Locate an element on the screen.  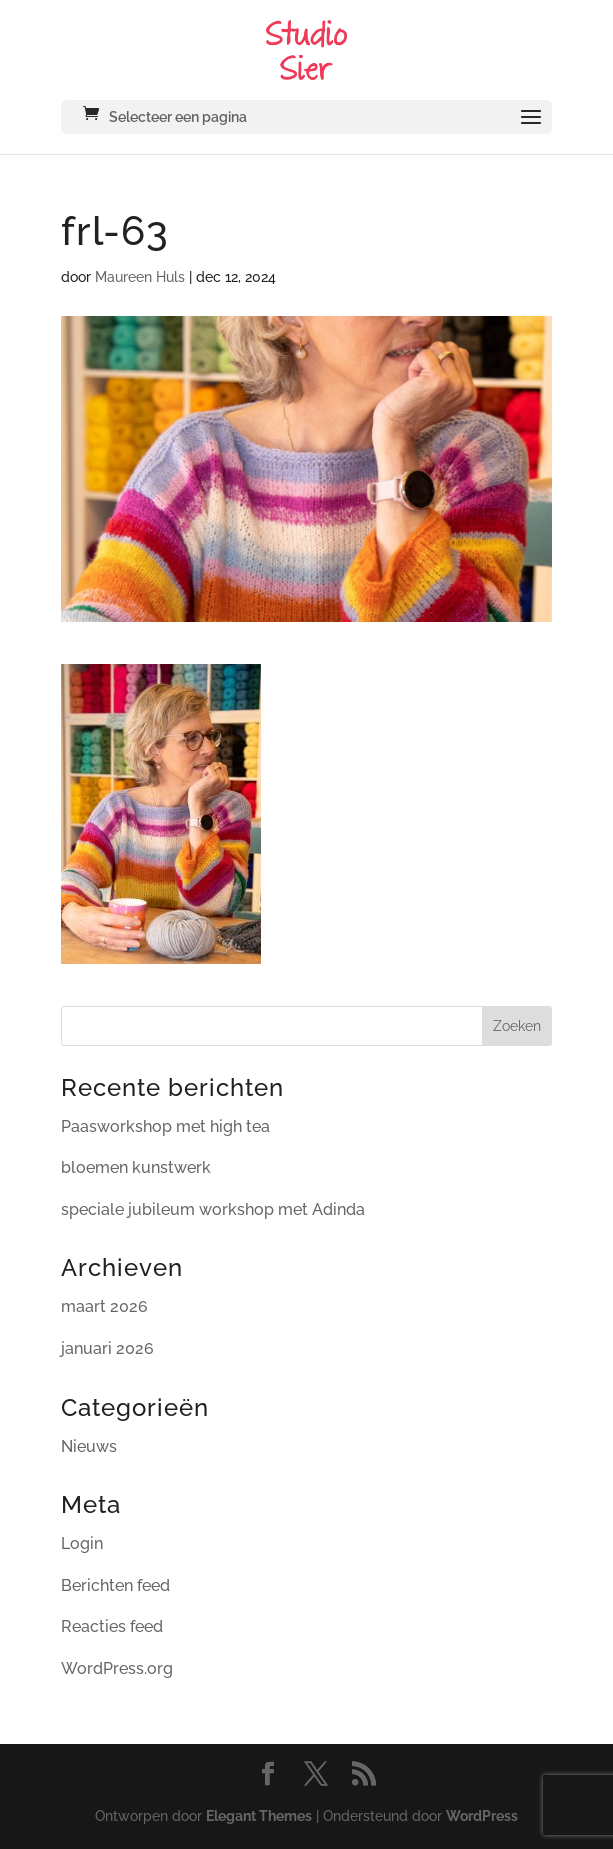
Elegant Themes is located at coordinates (259, 1816).